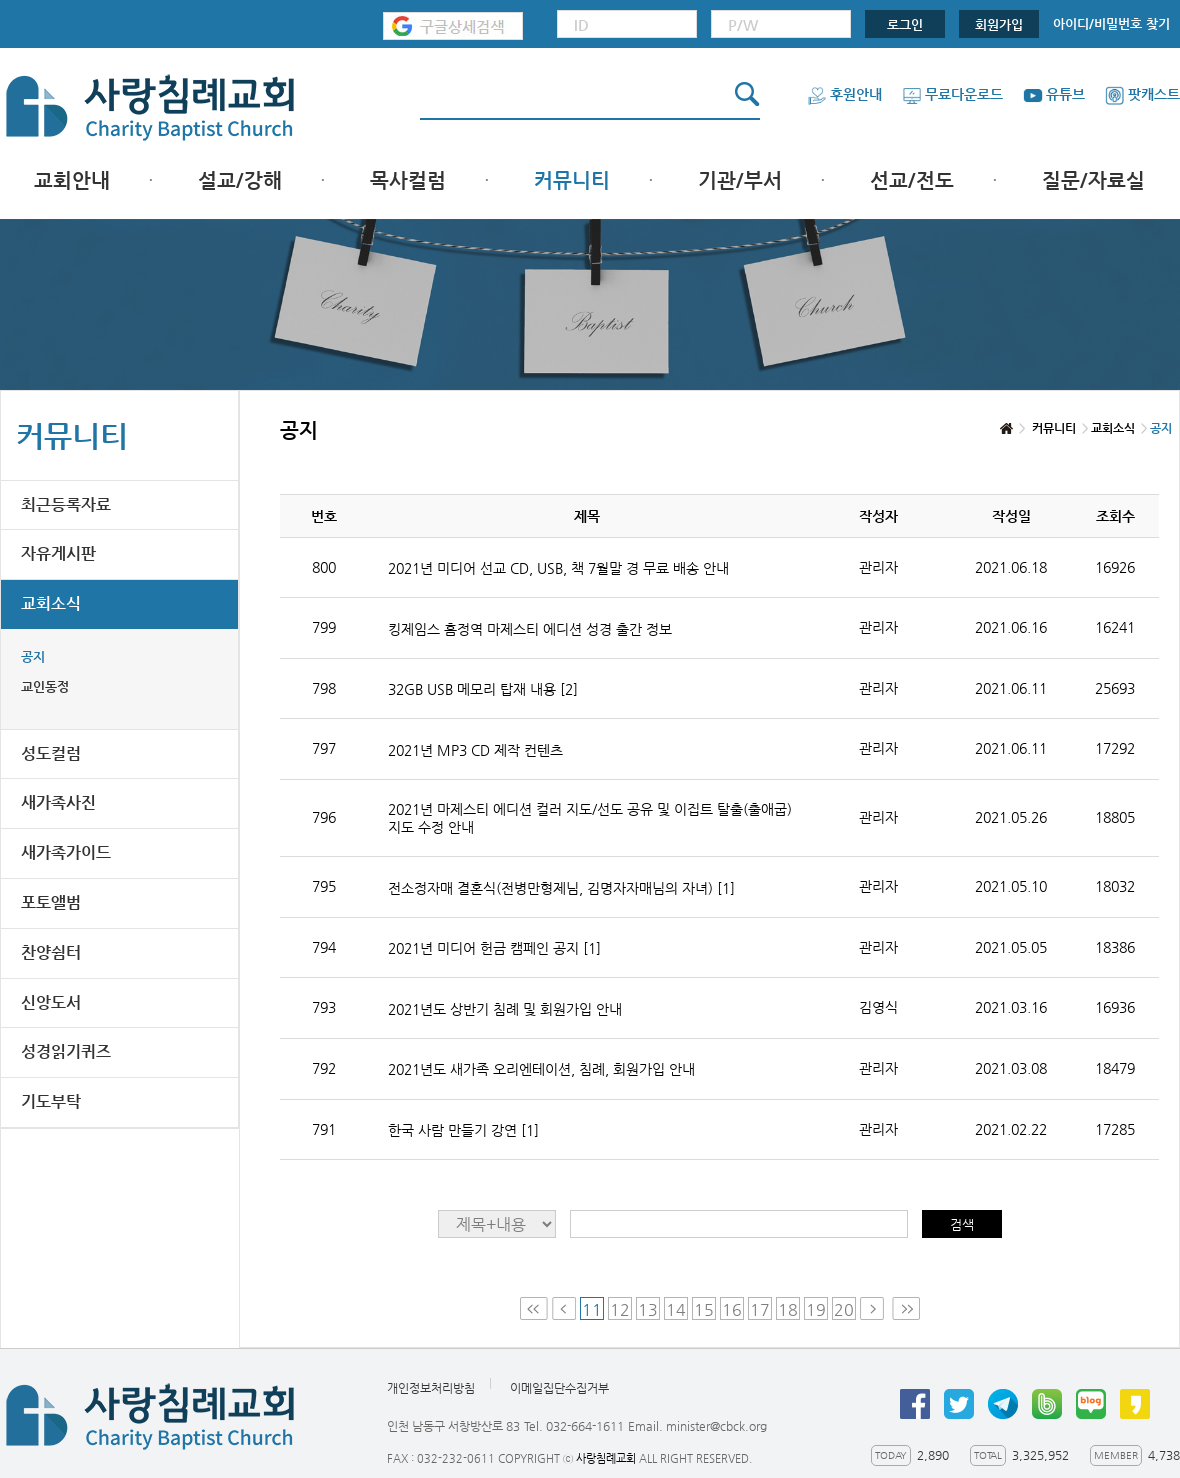 This screenshot has width=1180, height=1478. I want to click on 로그인, so click(905, 24).